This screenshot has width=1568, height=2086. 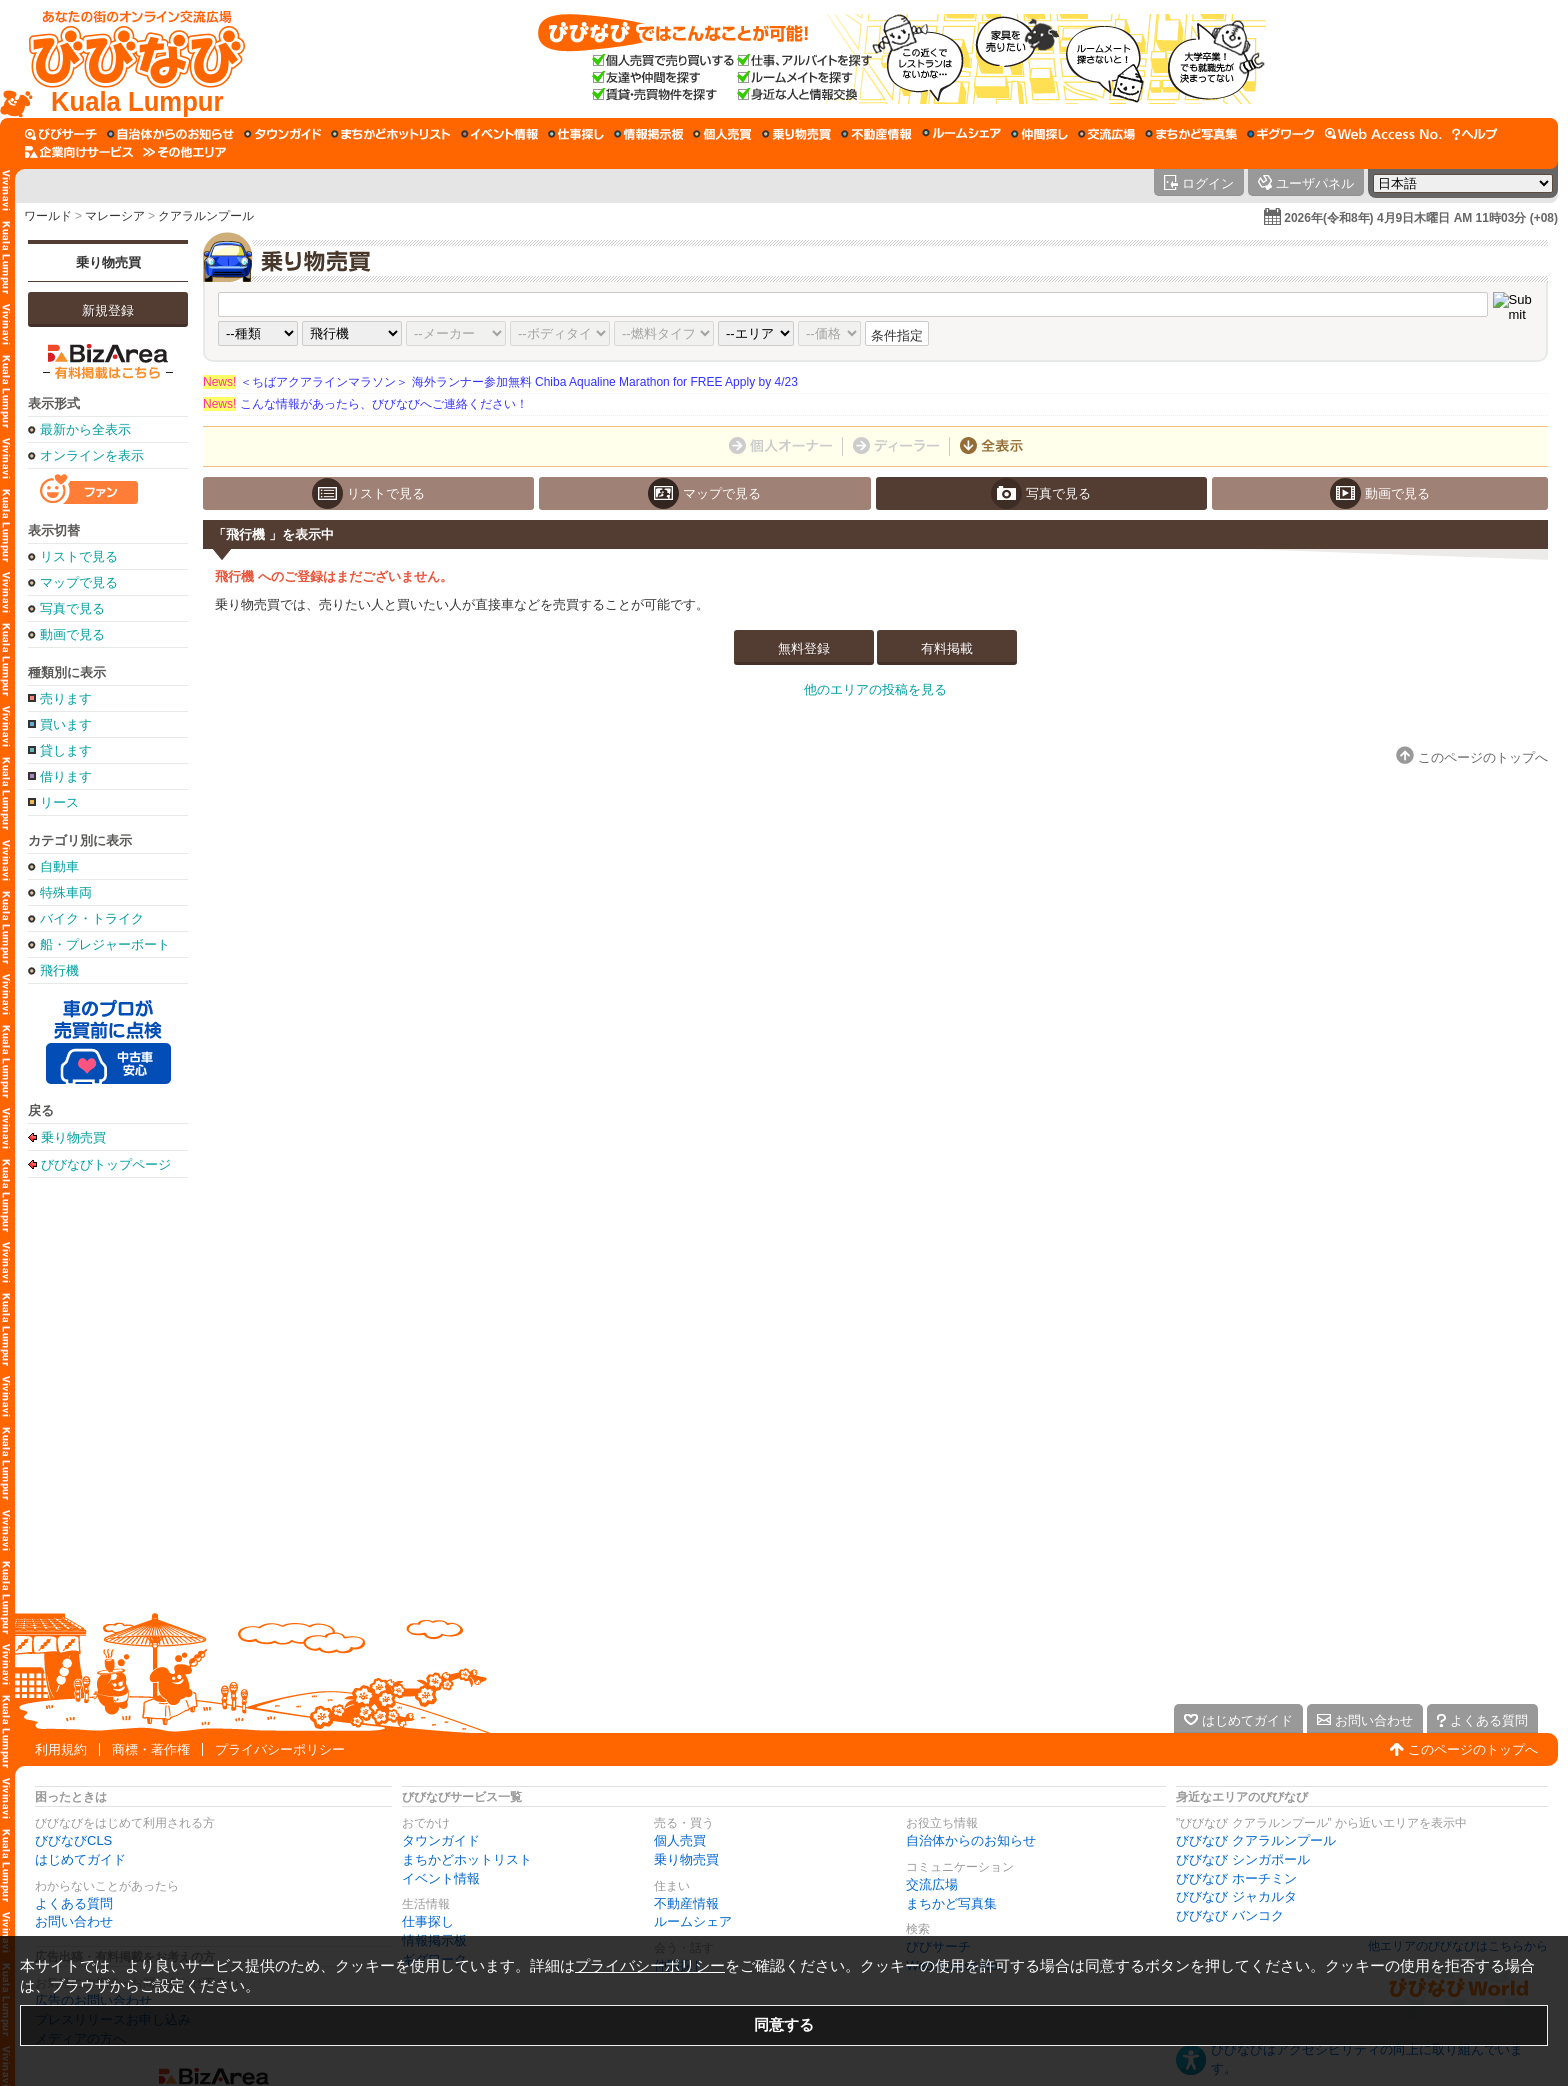 I want to click on ＜ちばアクアラインマラソン＞ 海外ランナー参加無料 Chiba Aqualine Marathon for FREE Apply by 4/23, so click(x=500, y=382).